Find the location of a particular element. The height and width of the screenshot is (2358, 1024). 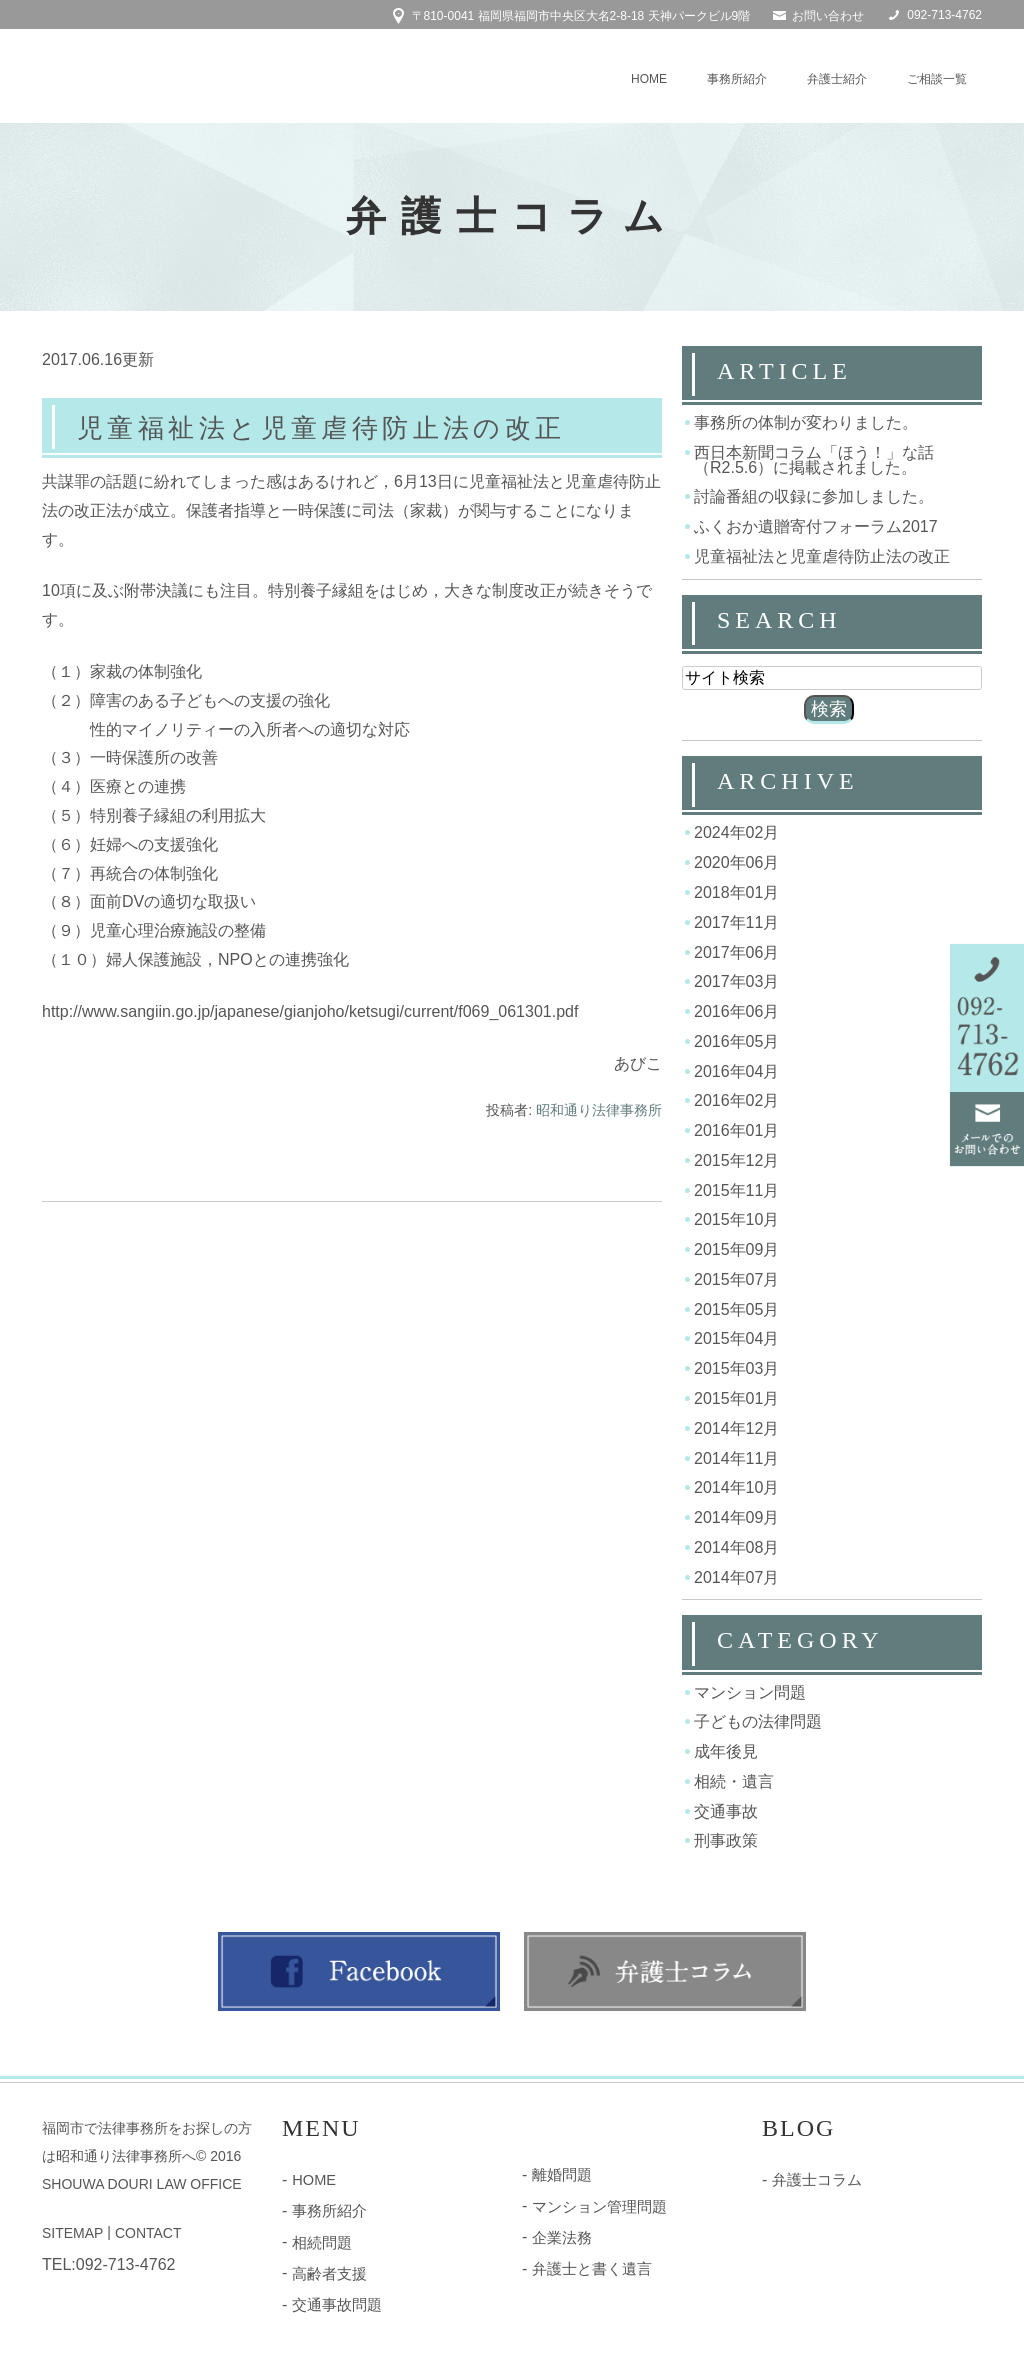

弁護士紹介 is located at coordinates (837, 79).